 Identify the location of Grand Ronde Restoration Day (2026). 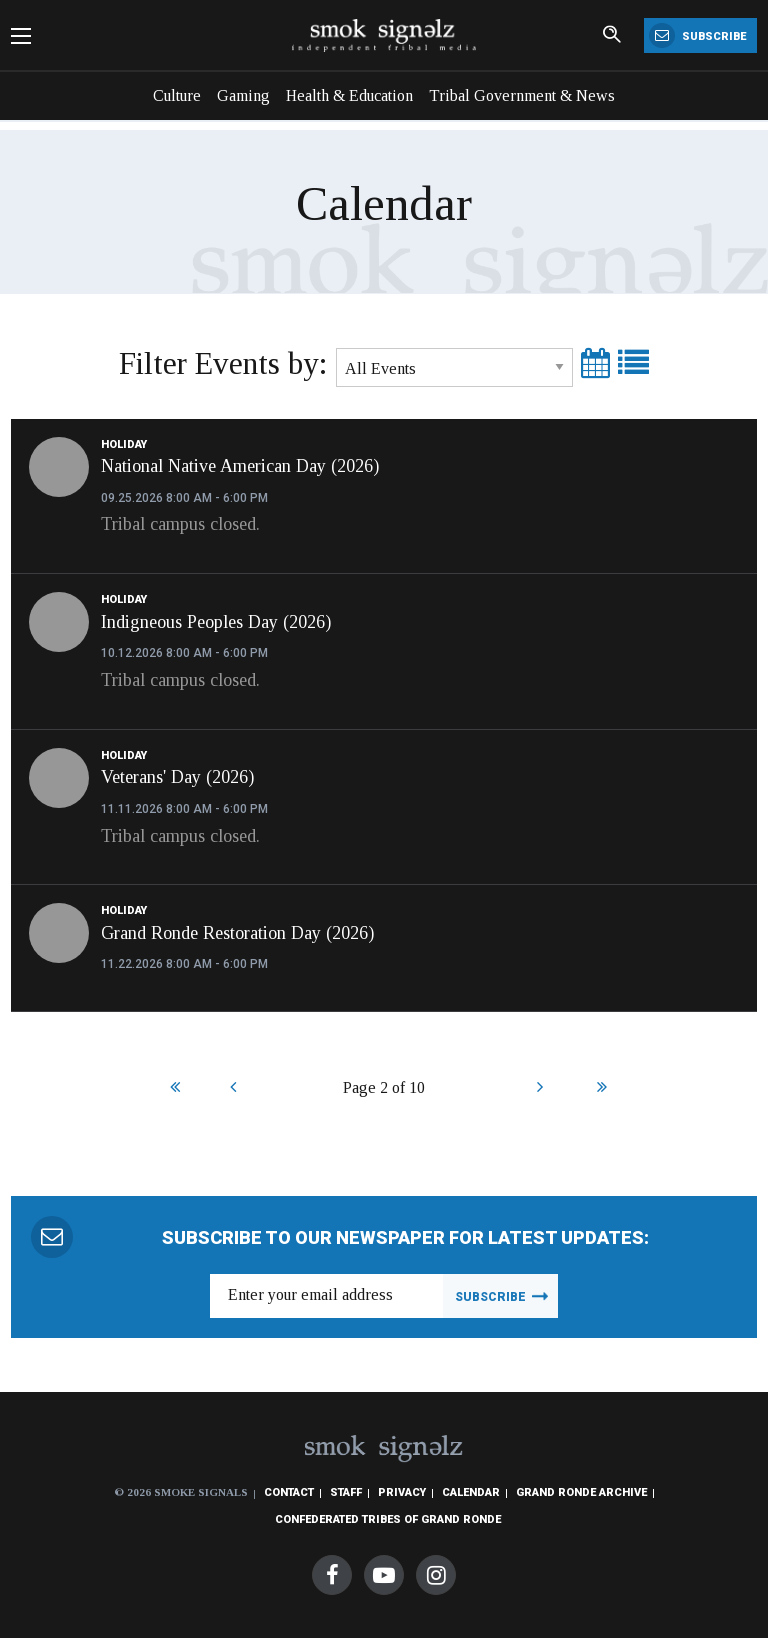
(237, 933).